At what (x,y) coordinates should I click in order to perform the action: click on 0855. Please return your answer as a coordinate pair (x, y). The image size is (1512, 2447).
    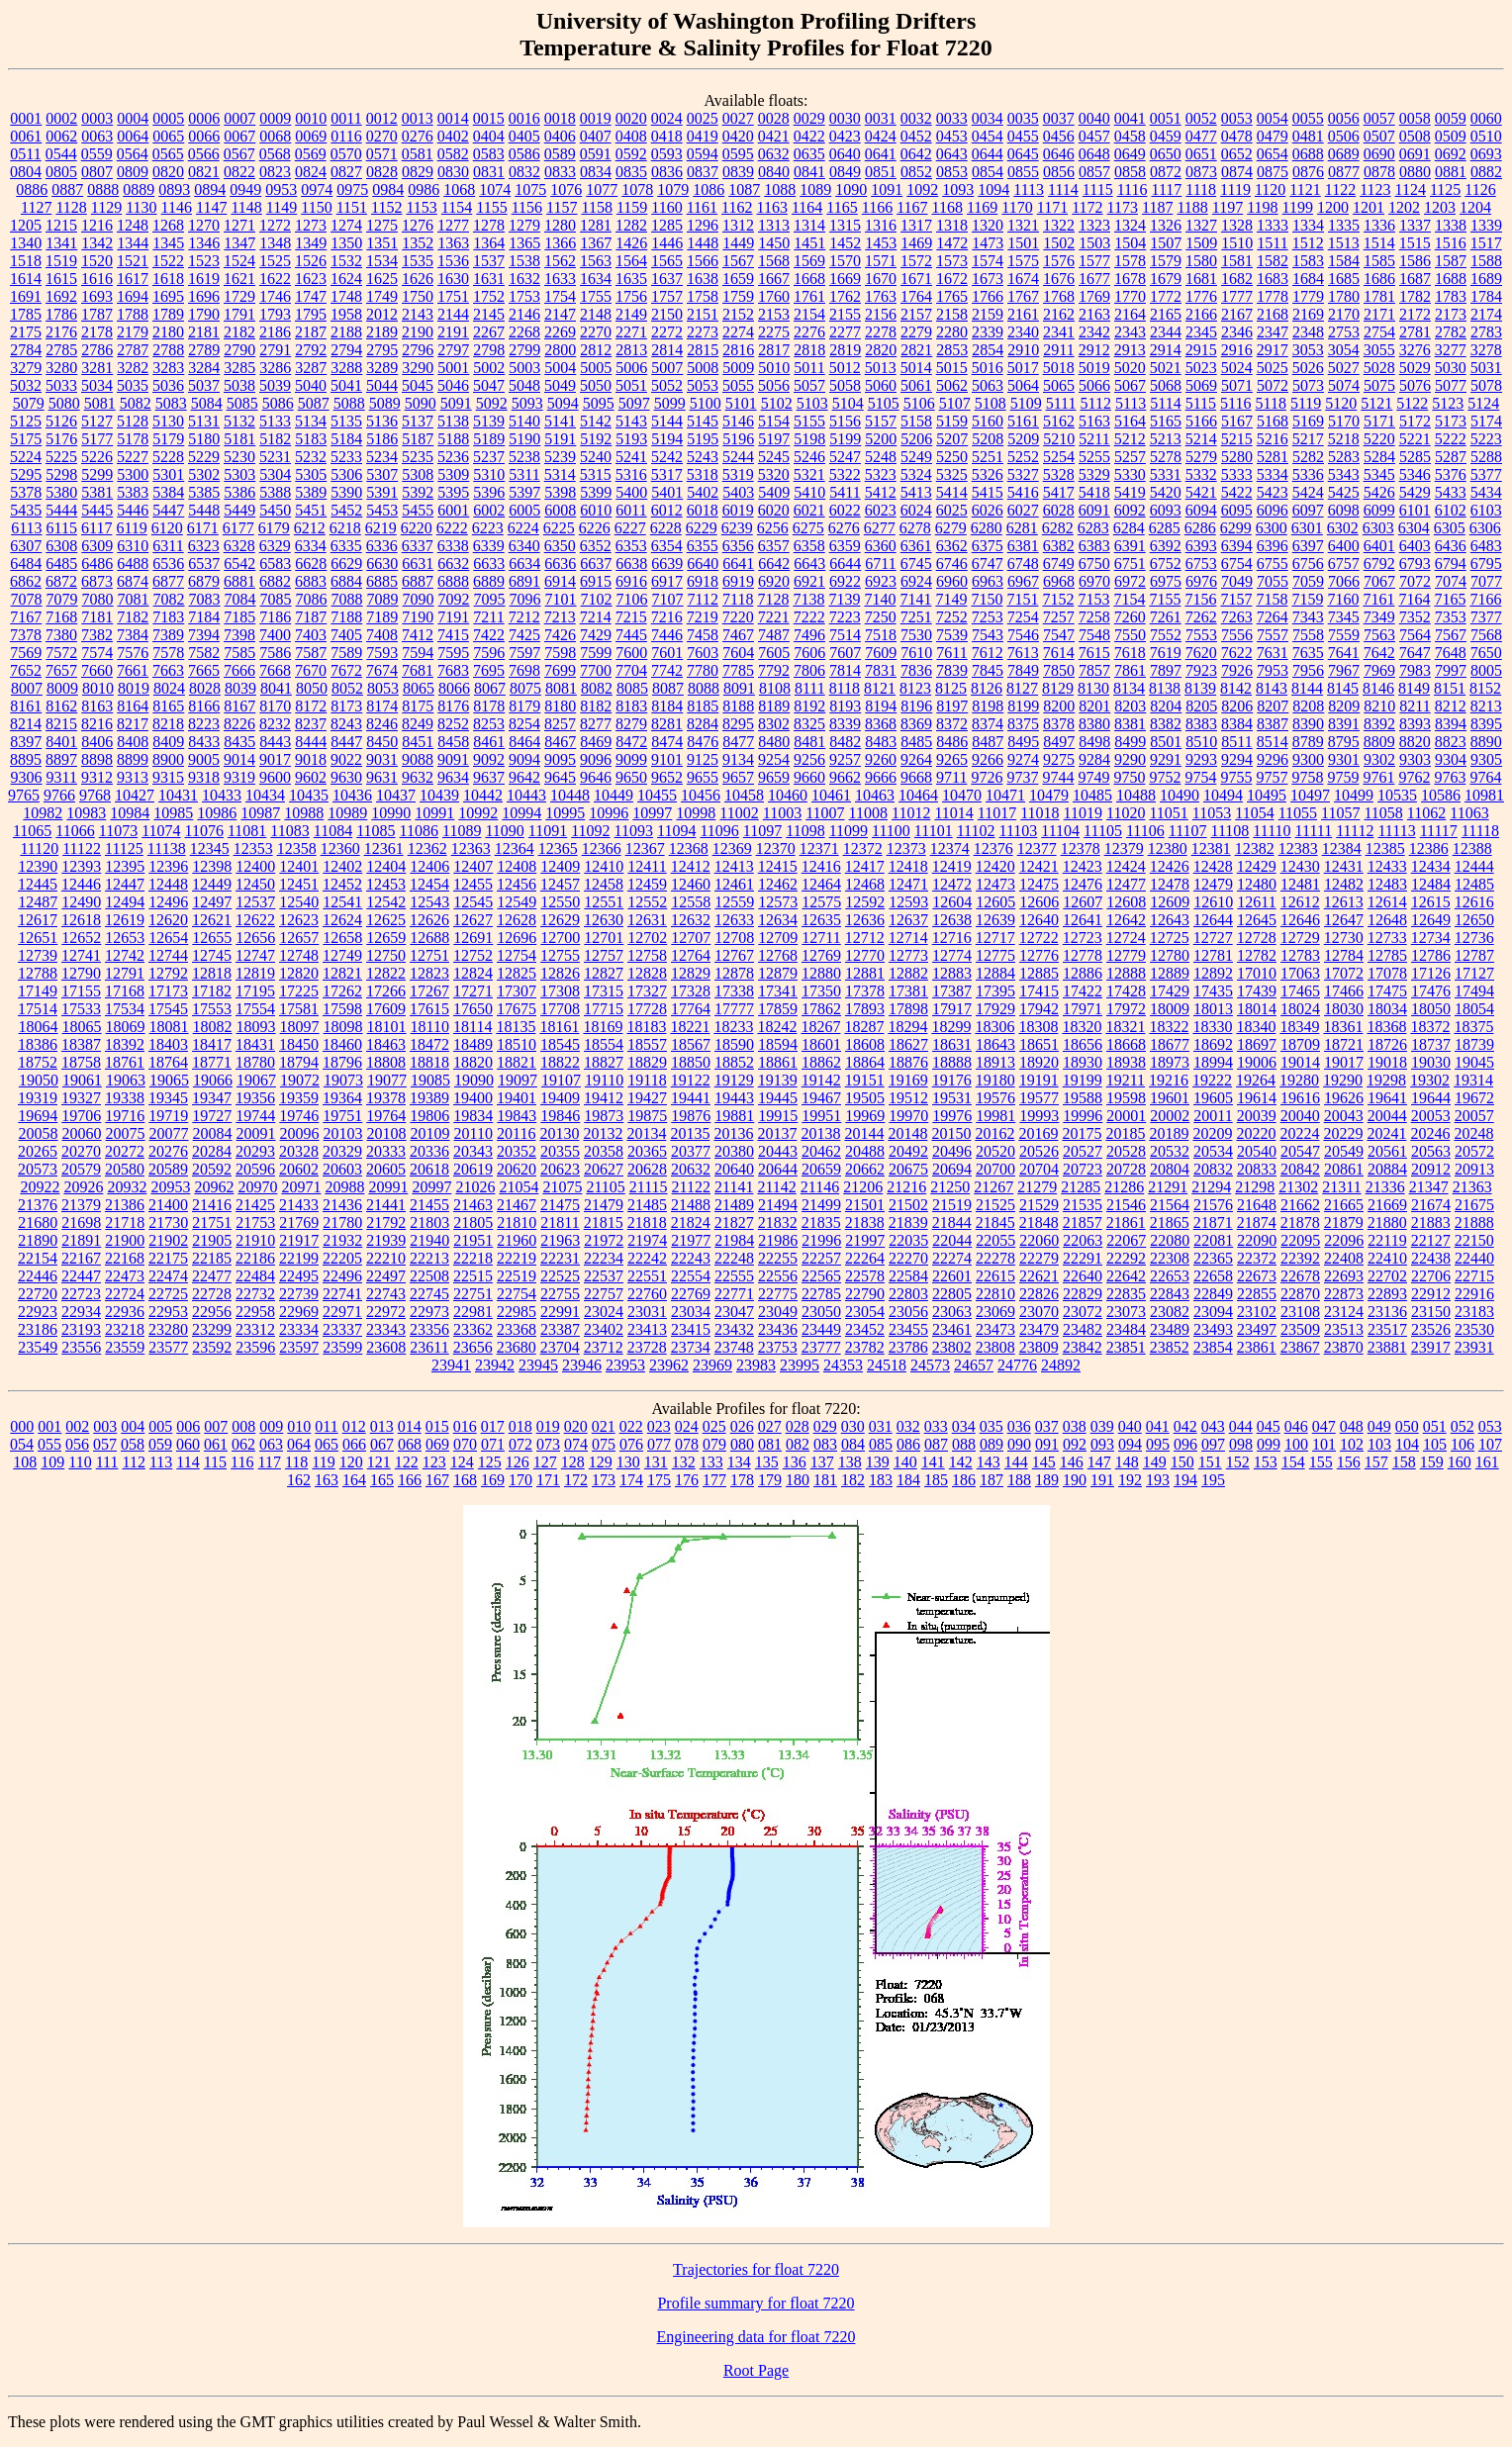
    Looking at the image, I should click on (1023, 171).